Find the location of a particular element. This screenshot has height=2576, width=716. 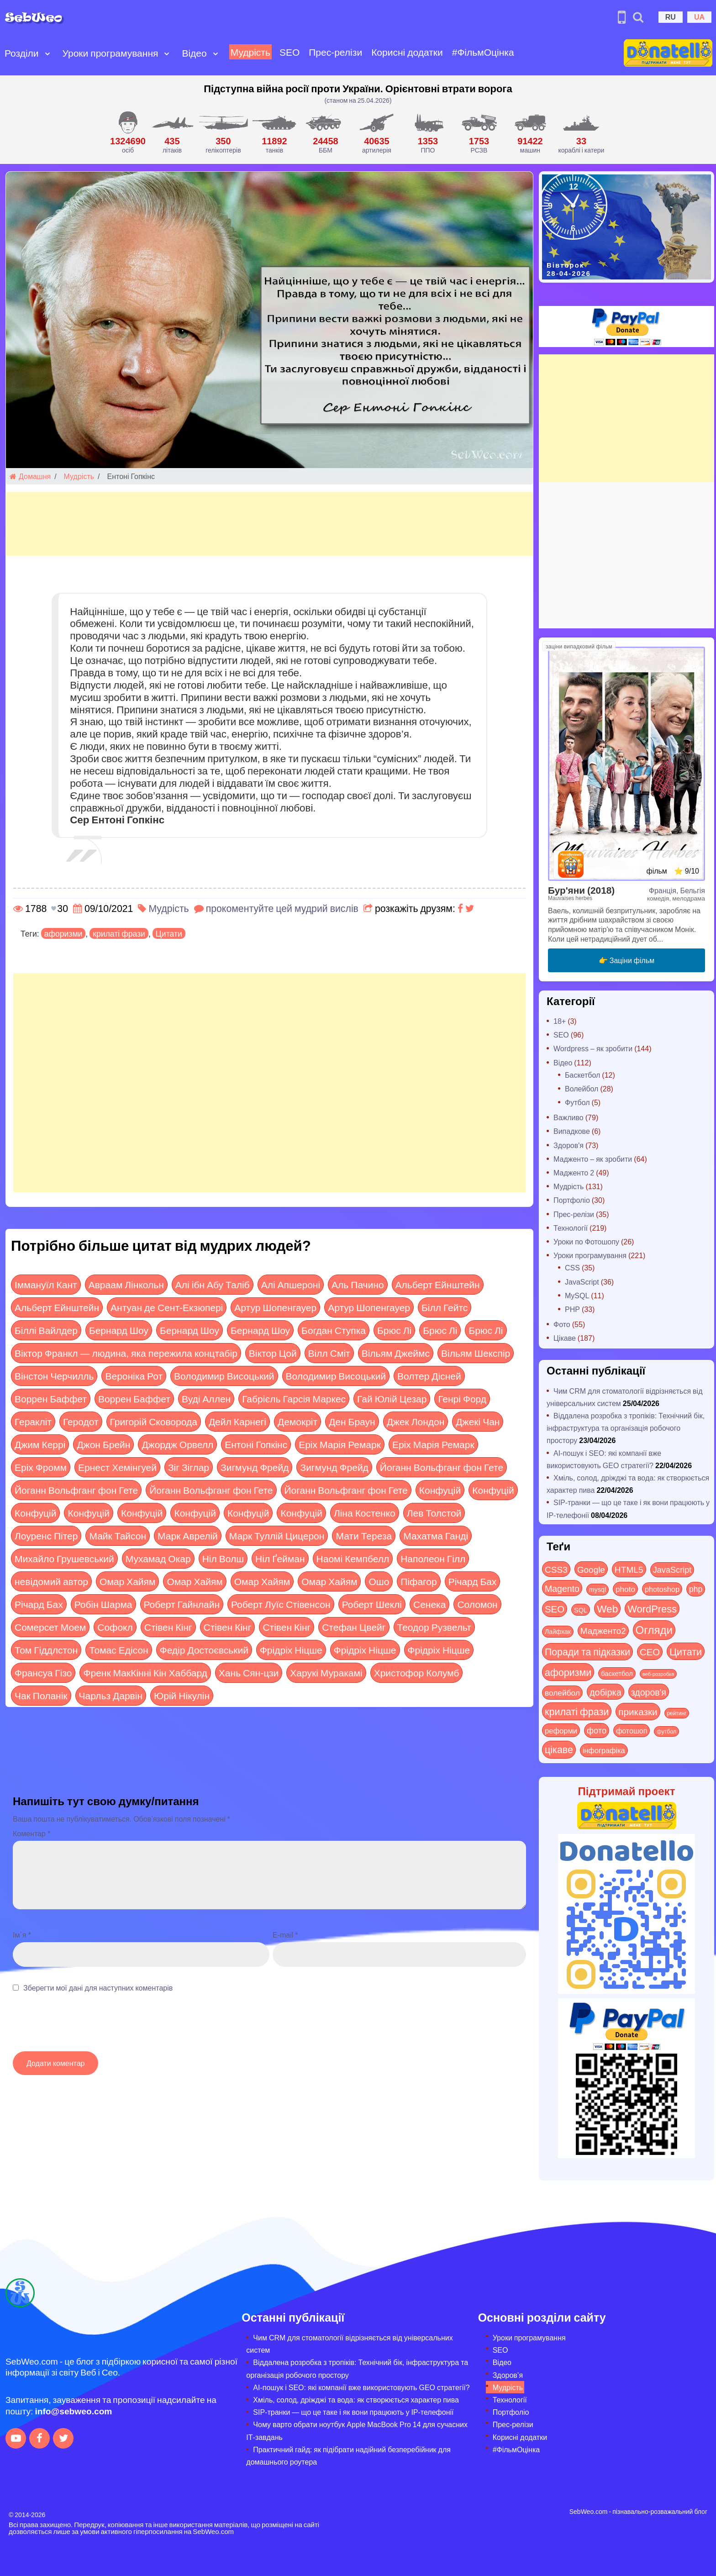

Джекі Чан is located at coordinates (478, 1421).